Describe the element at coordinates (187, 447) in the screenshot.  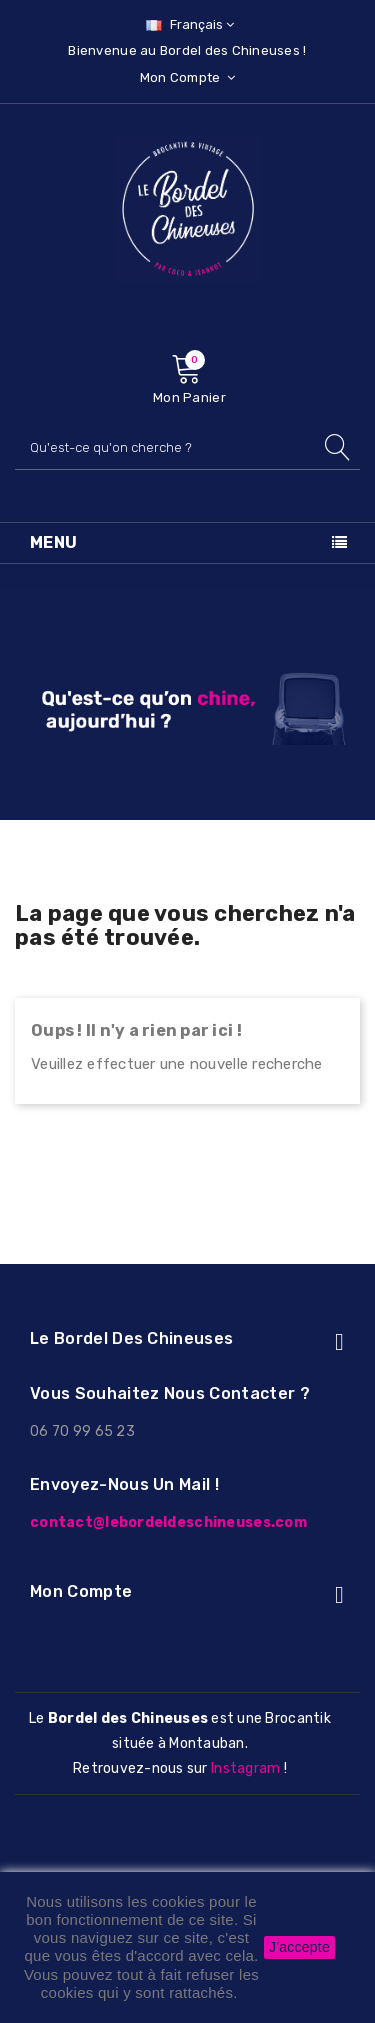
I see `[Rechercher]` at that location.